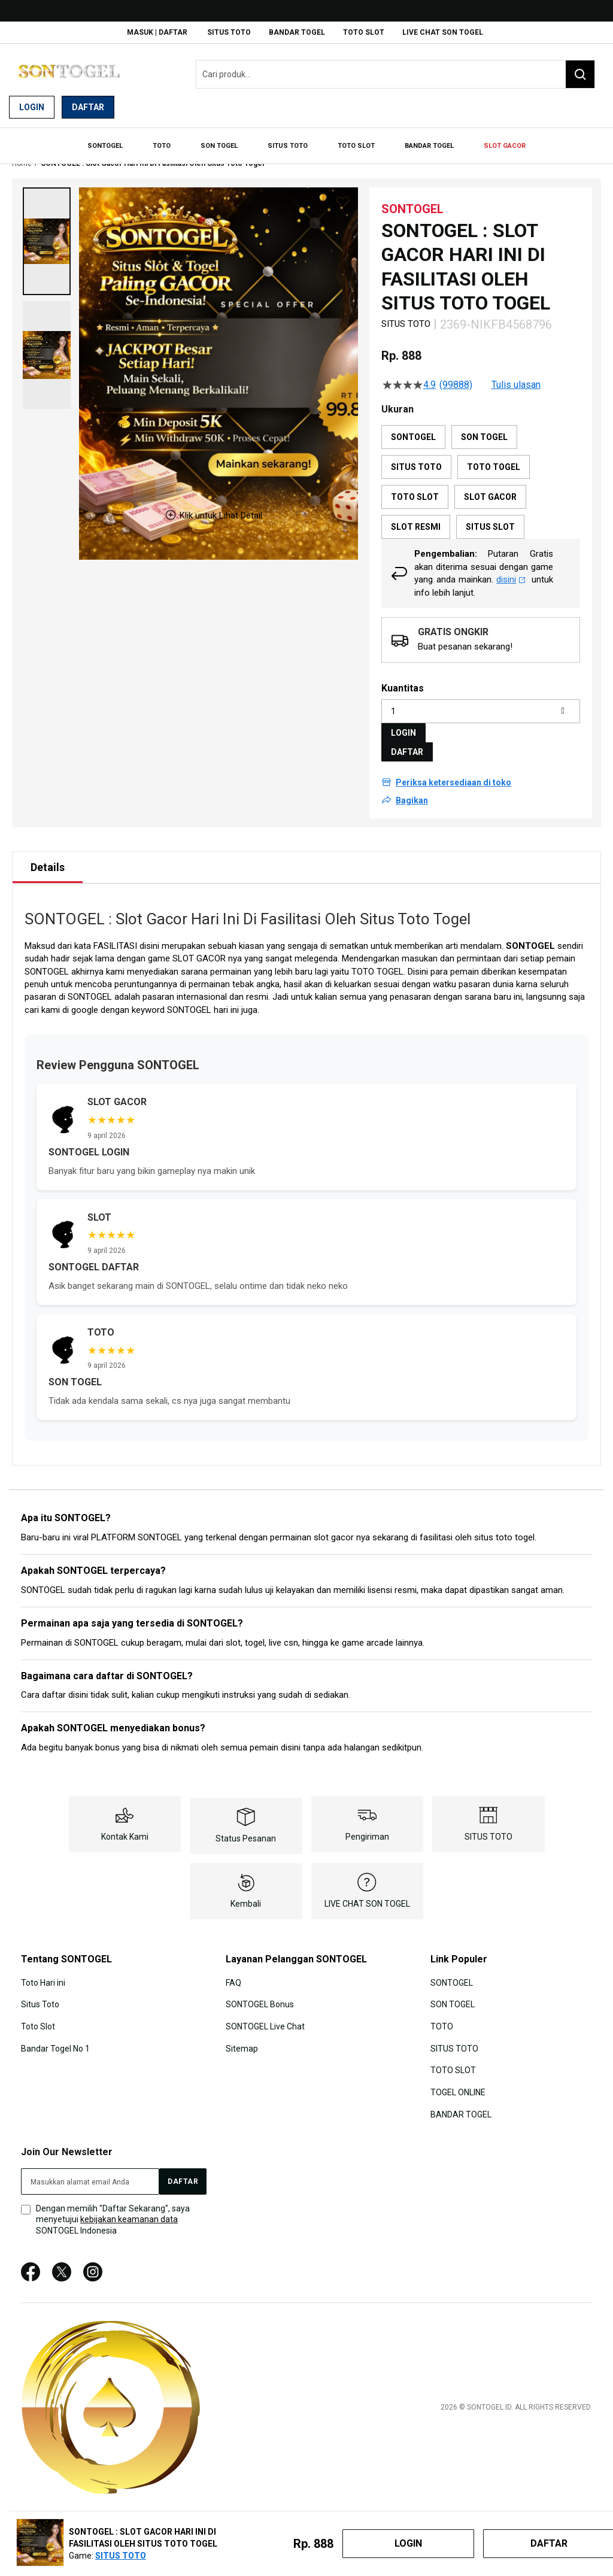  What do you see at coordinates (490, 516) in the screenshot?
I see `SITUS SLOT [option]` at bounding box center [490, 516].